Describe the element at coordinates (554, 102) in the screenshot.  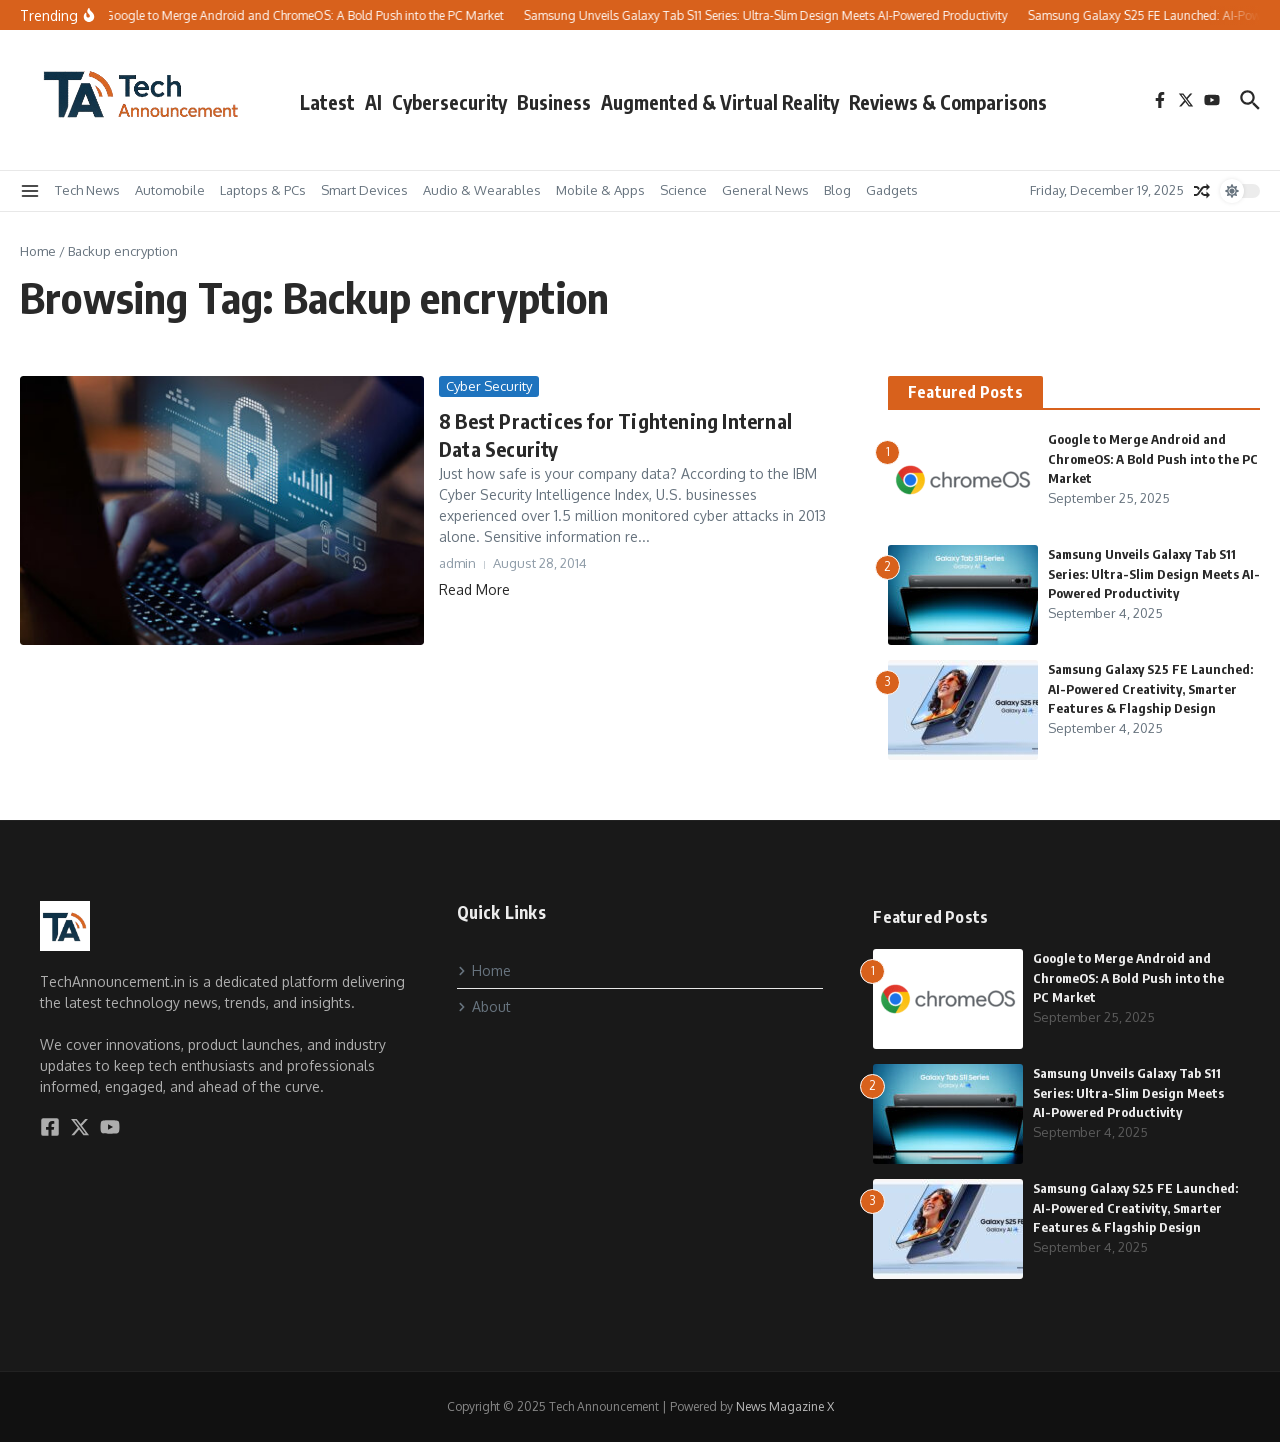
I see `Business` at that location.